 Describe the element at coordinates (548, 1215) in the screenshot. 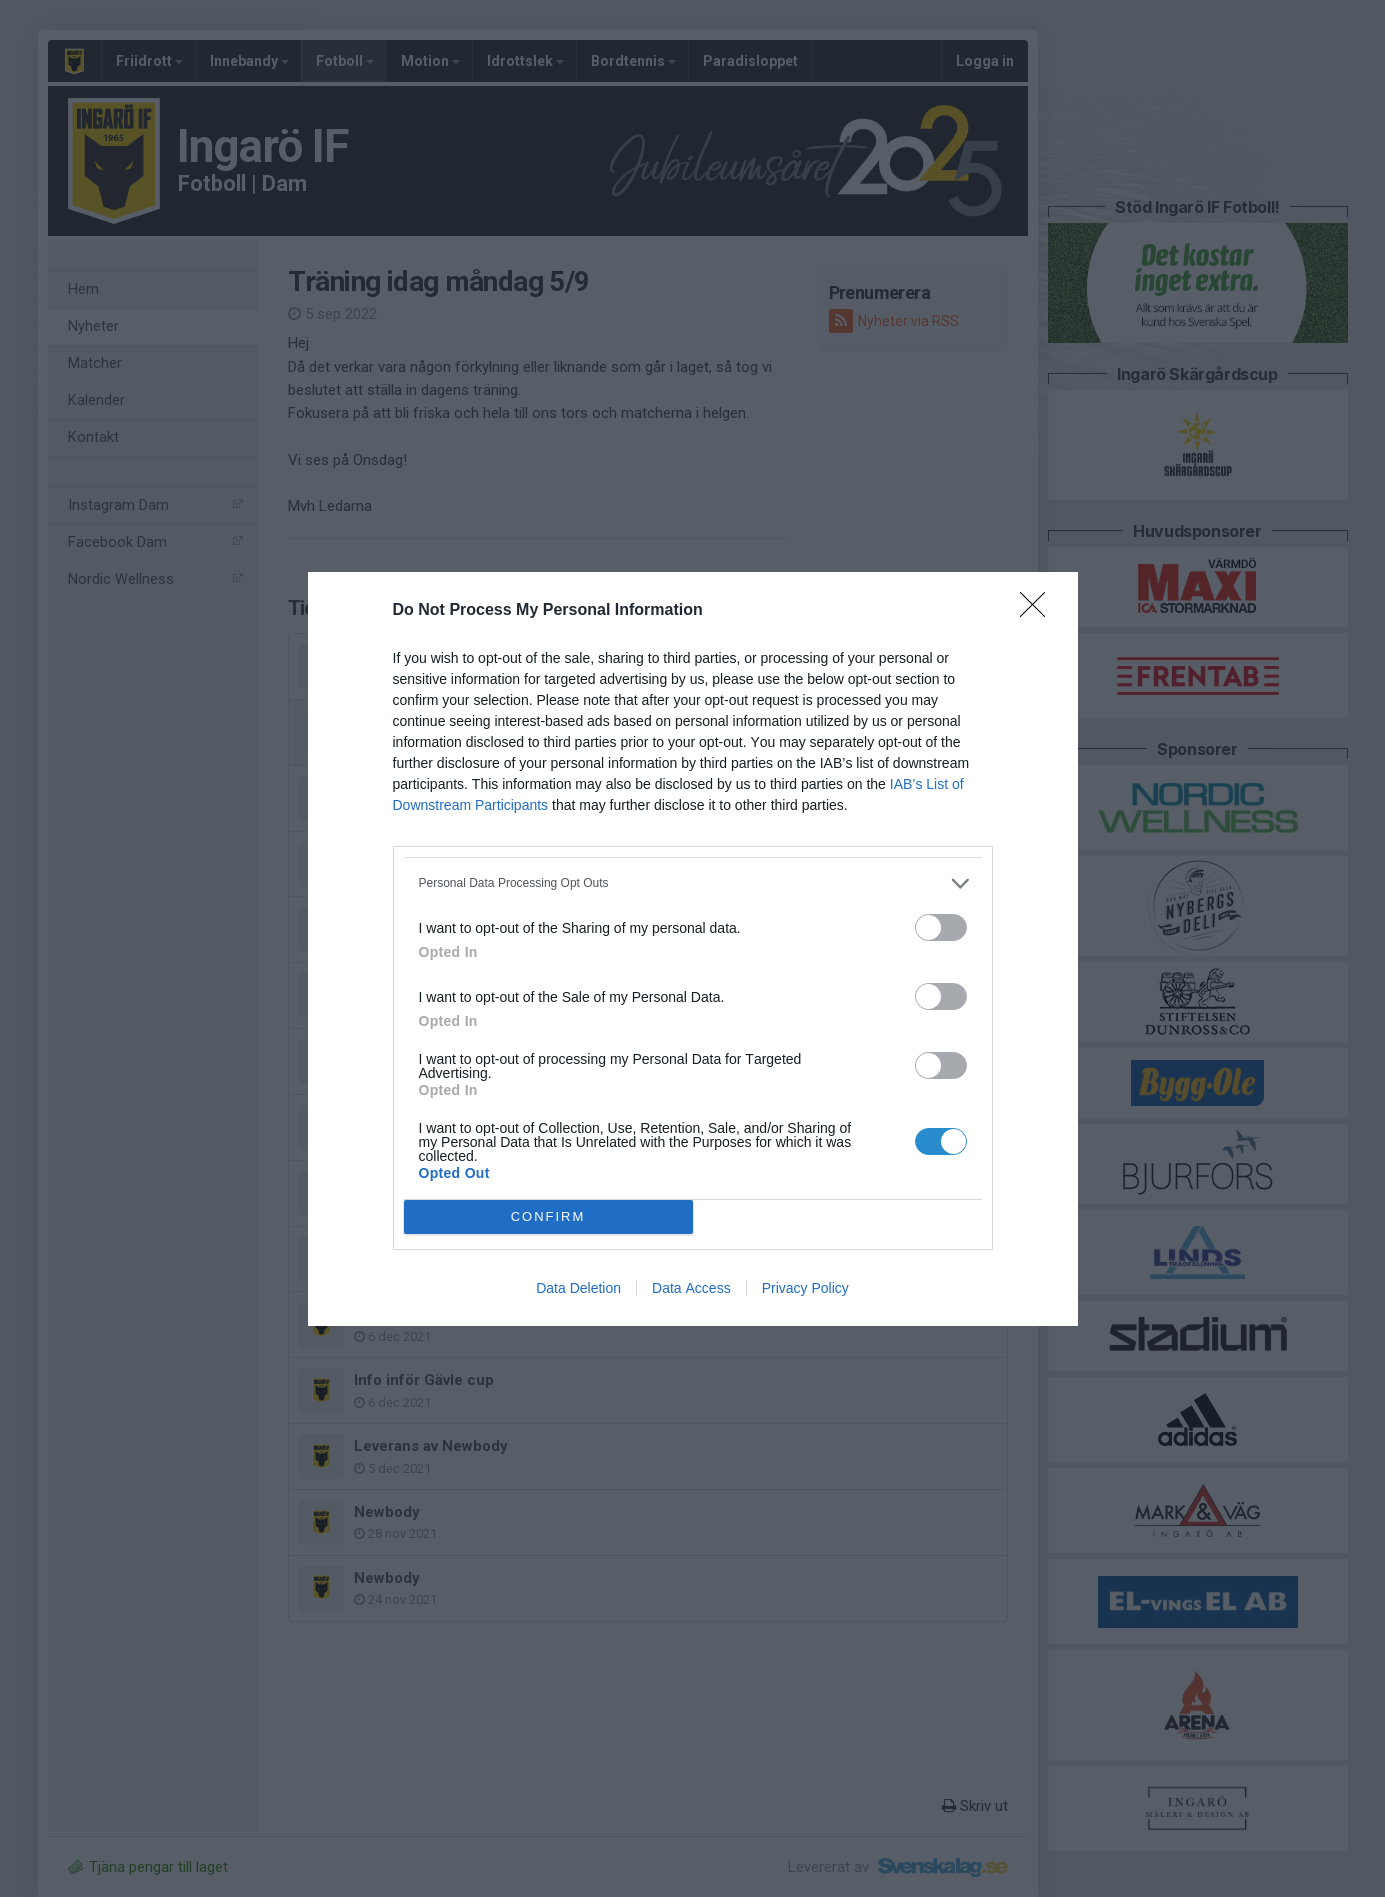

I see `CONFIRM` at that location.